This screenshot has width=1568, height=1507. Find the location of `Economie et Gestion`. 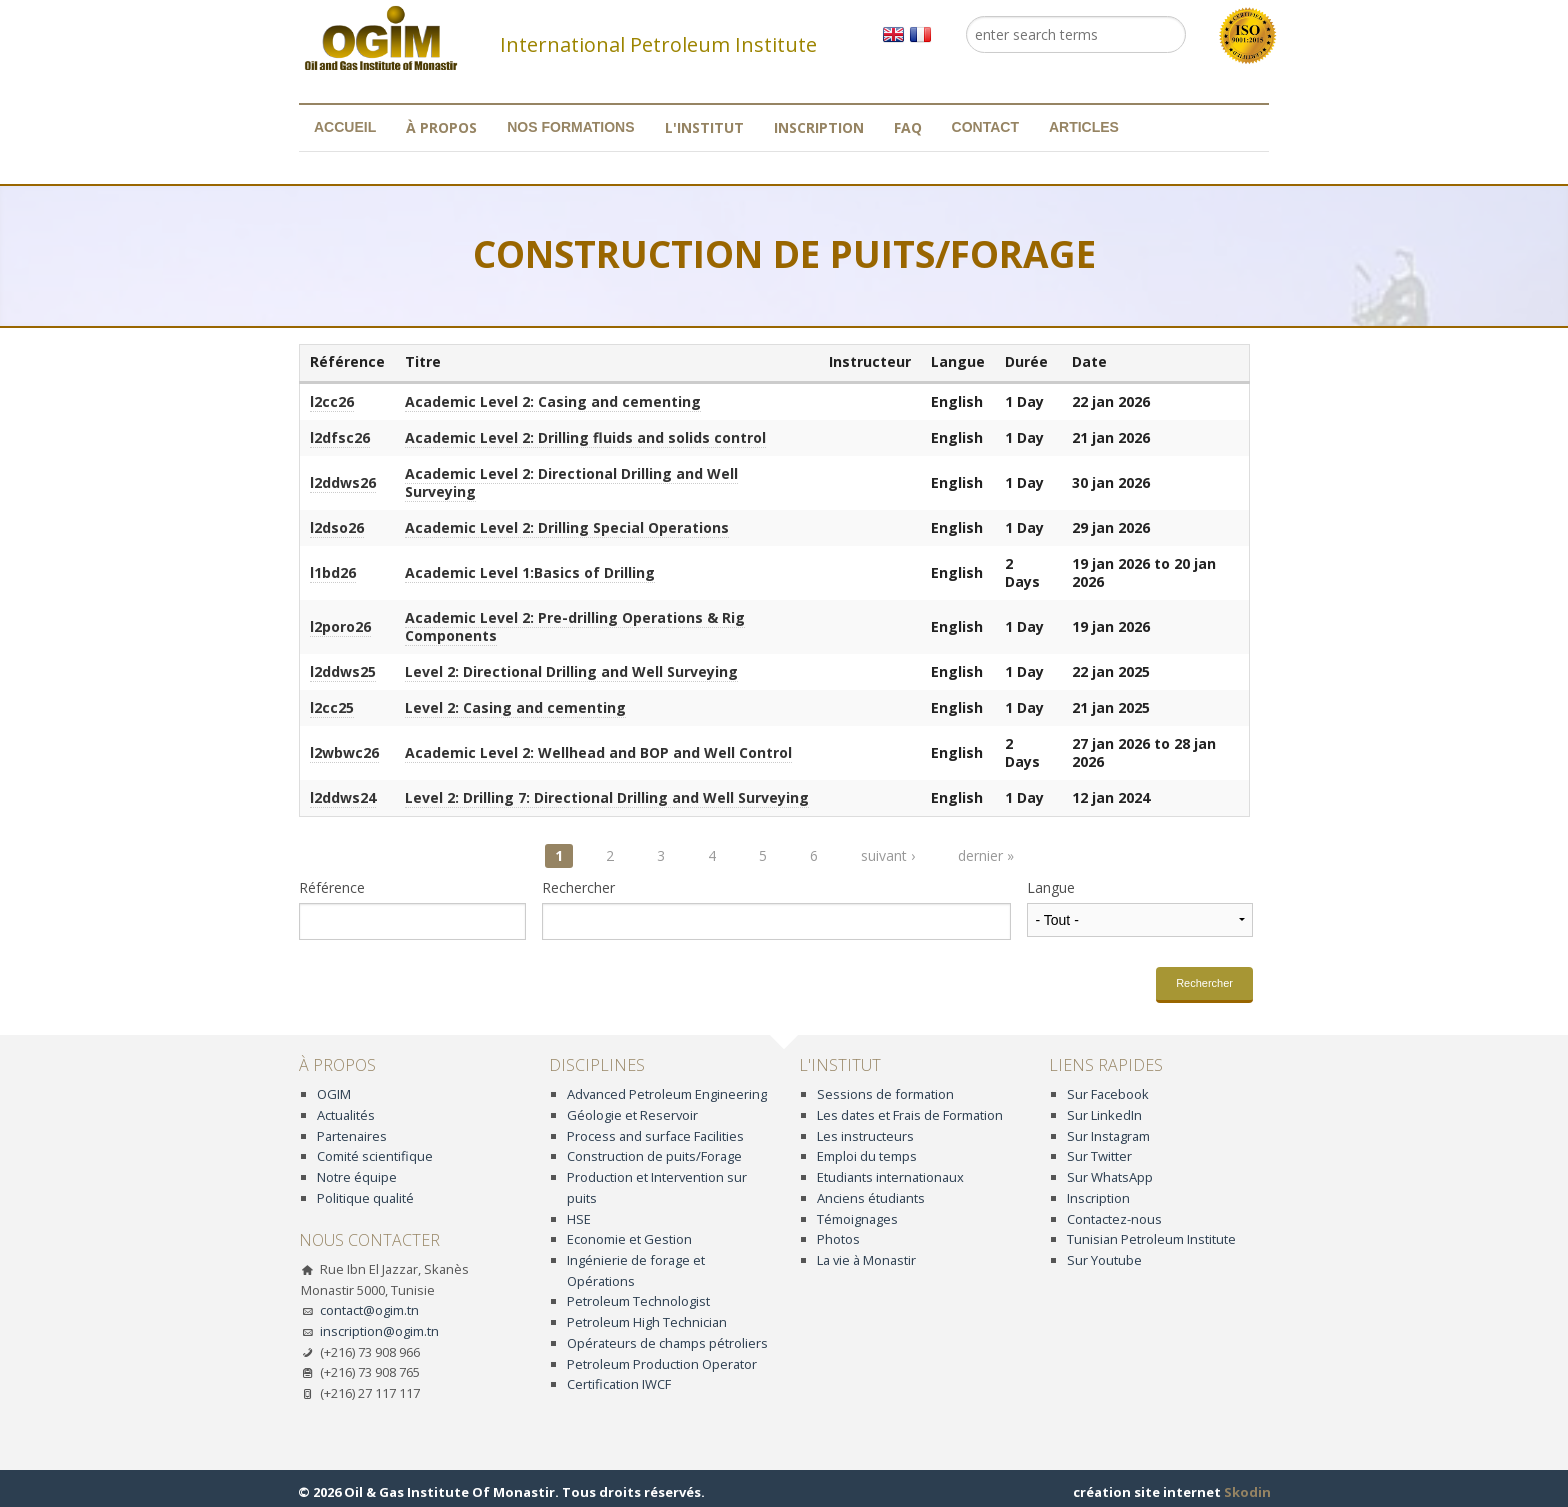

Economie et Gestion is located at coordinates (629, 1239).